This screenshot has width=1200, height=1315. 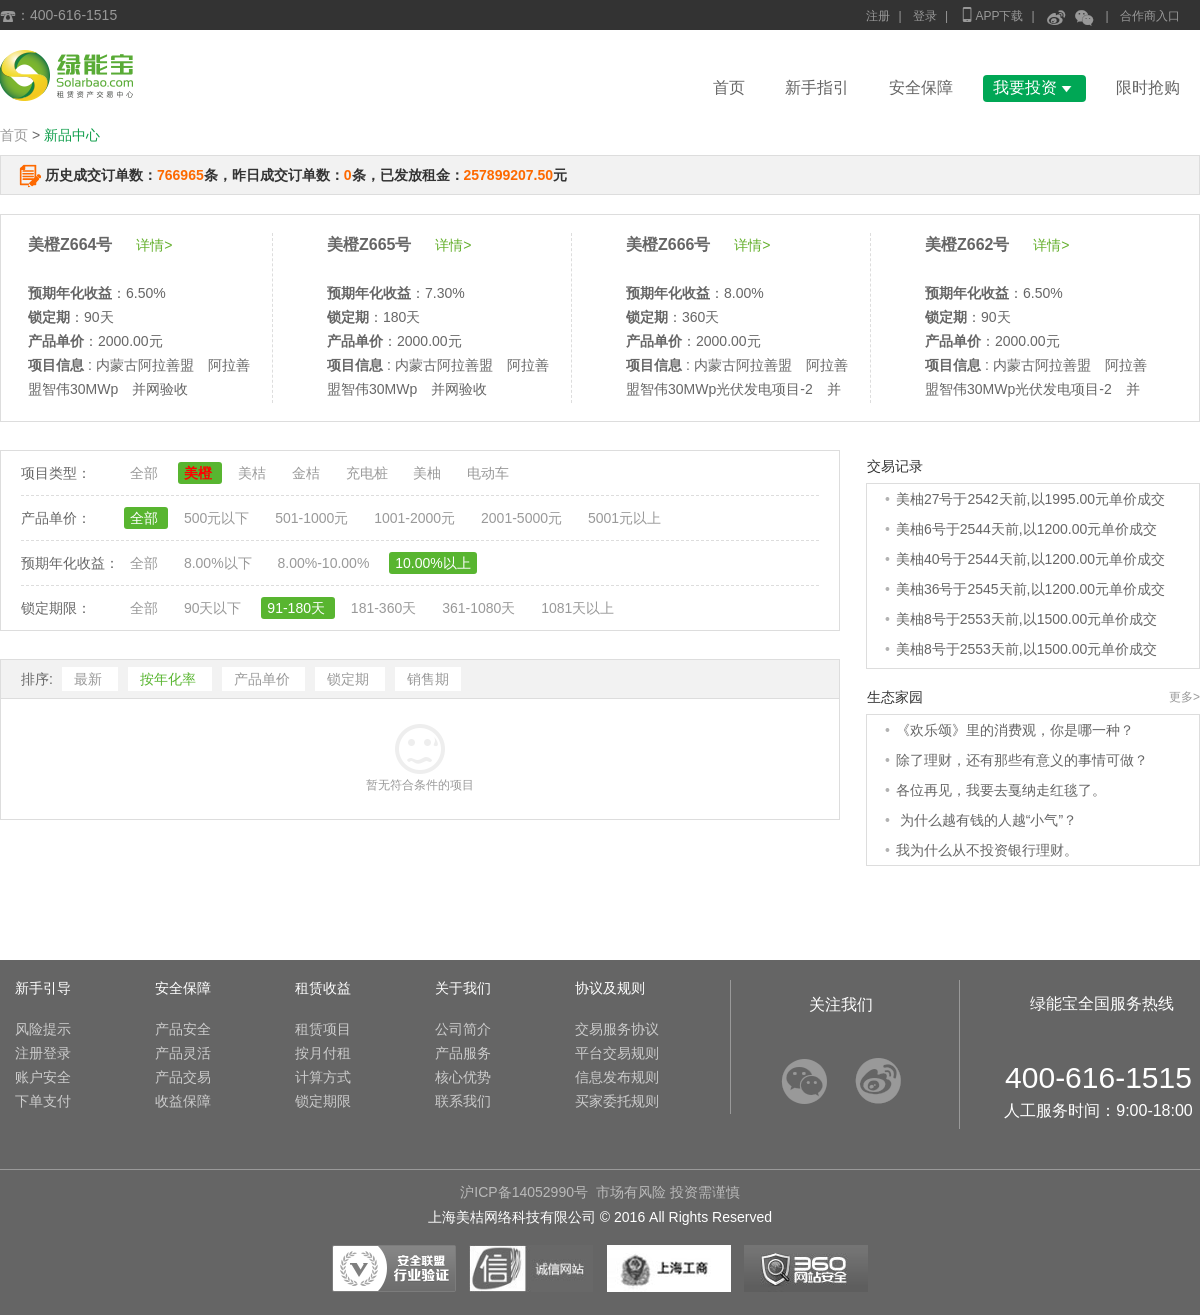 What do you see at coordinates (1184, 697) in the screenshot?
I see `更多>` at bounding box center [1184, 697].